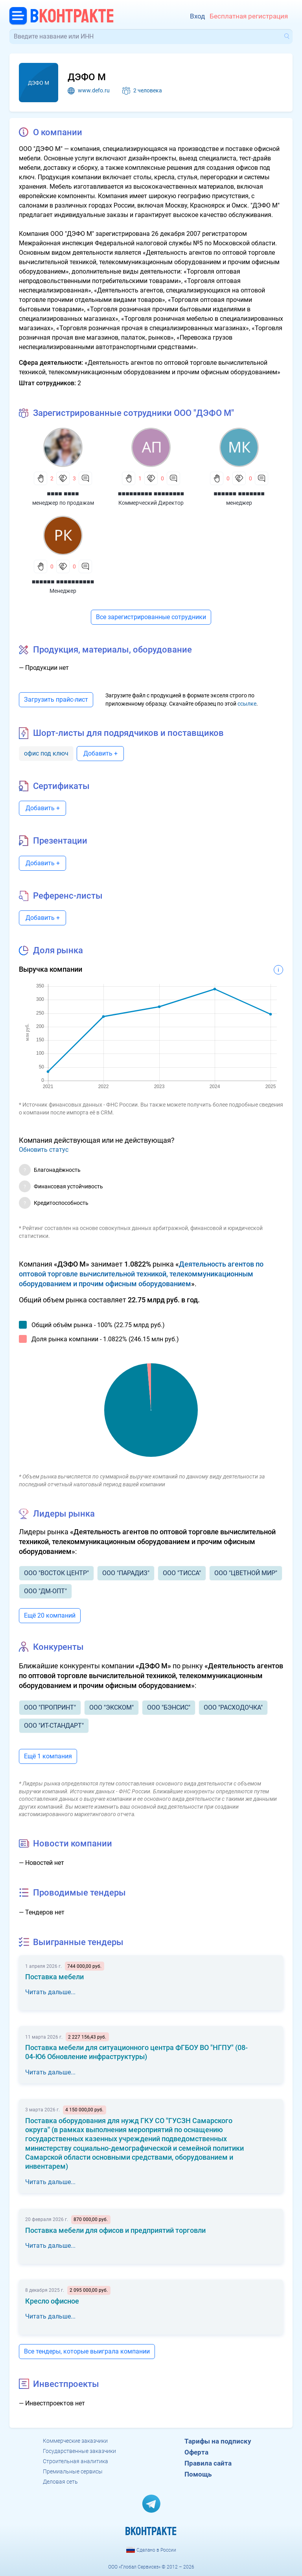  What do you see at coordinates (56, 699) in the screenshot?
I see `Загрузить прайс-лист` at bounding box center [56, 699].